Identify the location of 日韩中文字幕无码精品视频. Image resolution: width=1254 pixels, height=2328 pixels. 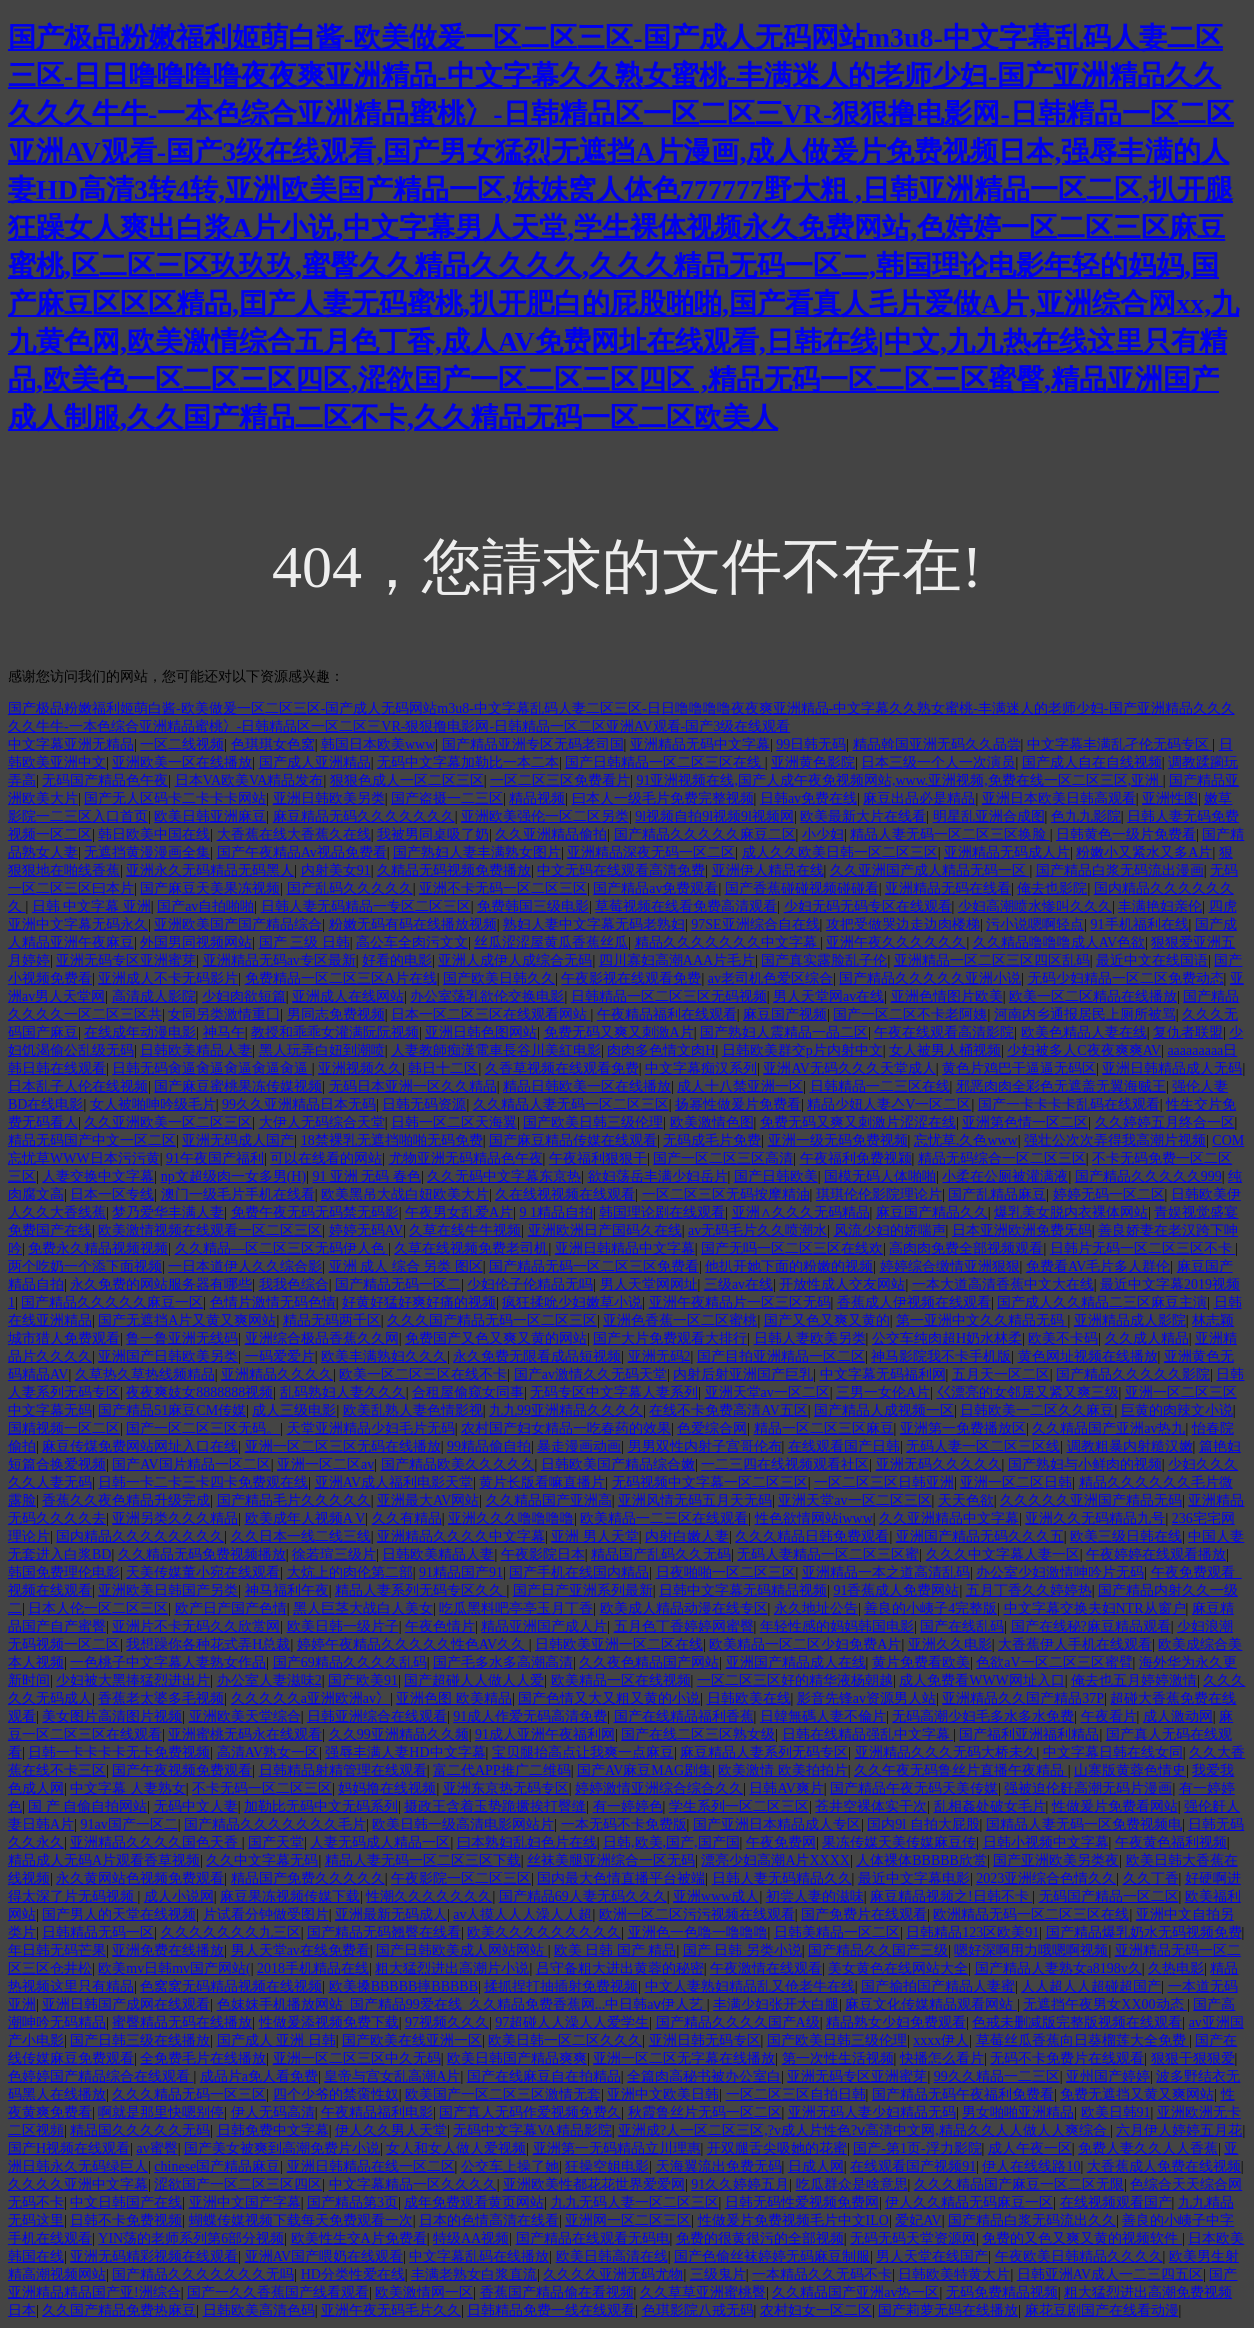
(743, 1590).